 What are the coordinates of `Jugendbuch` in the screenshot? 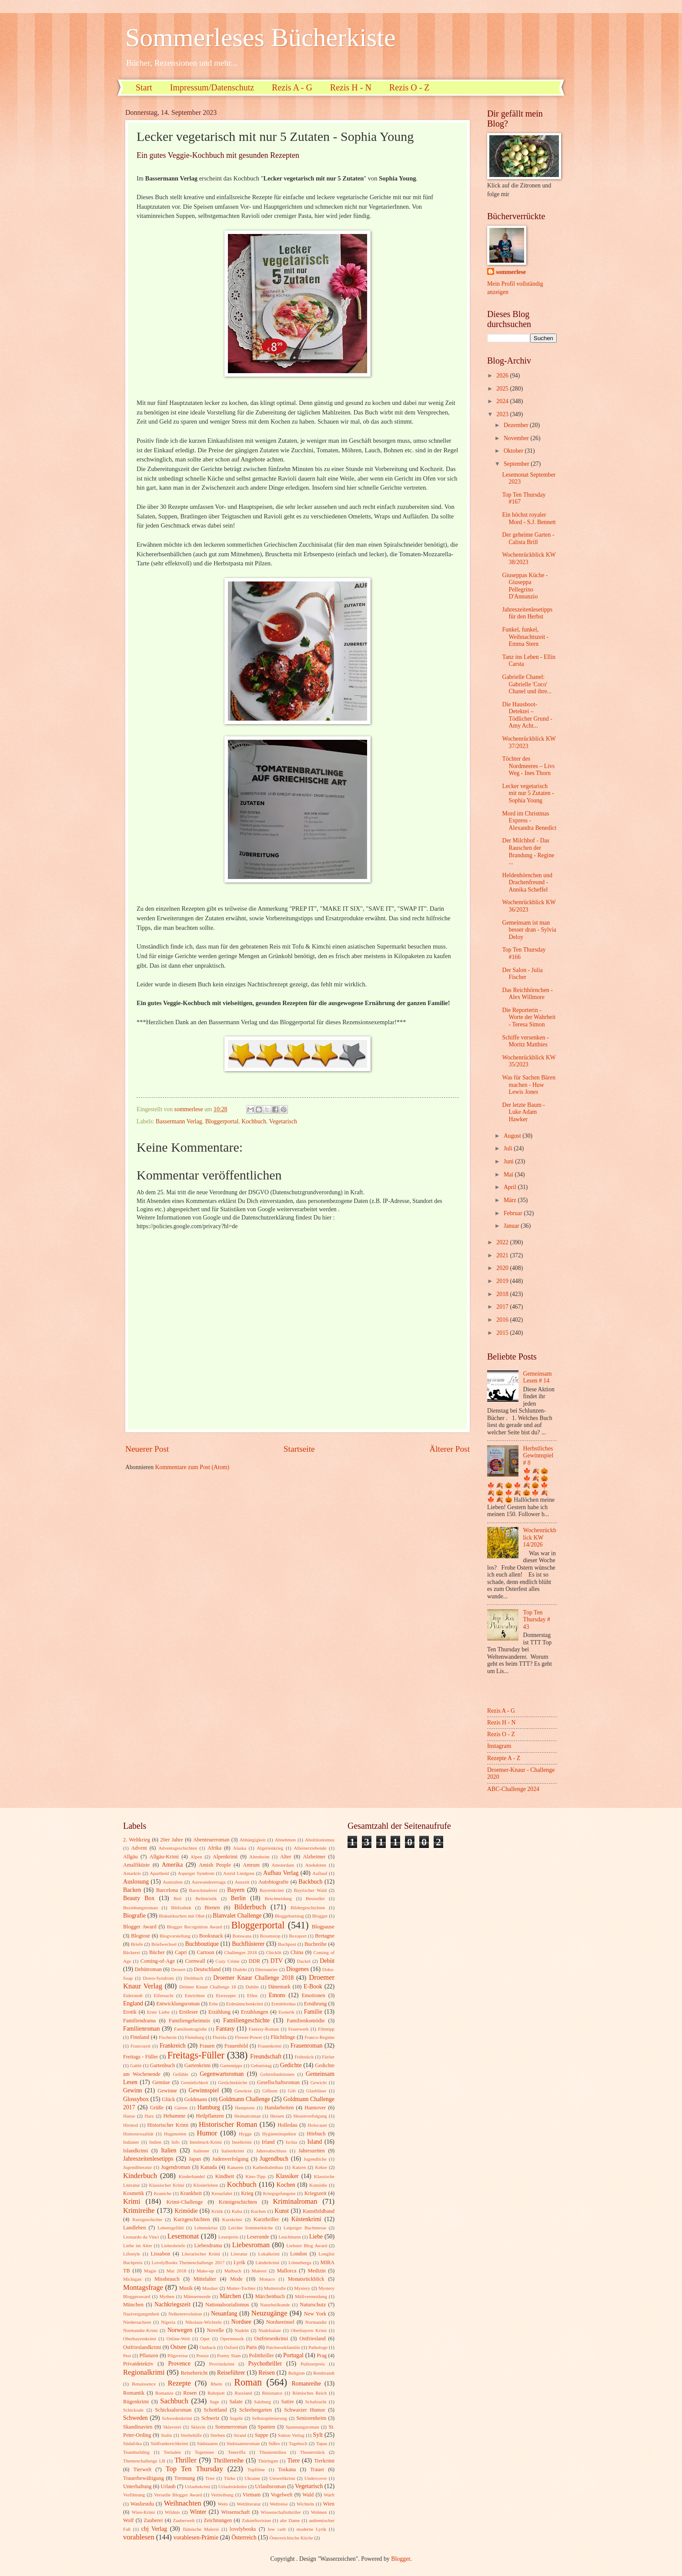 It's located at (274, 2158).